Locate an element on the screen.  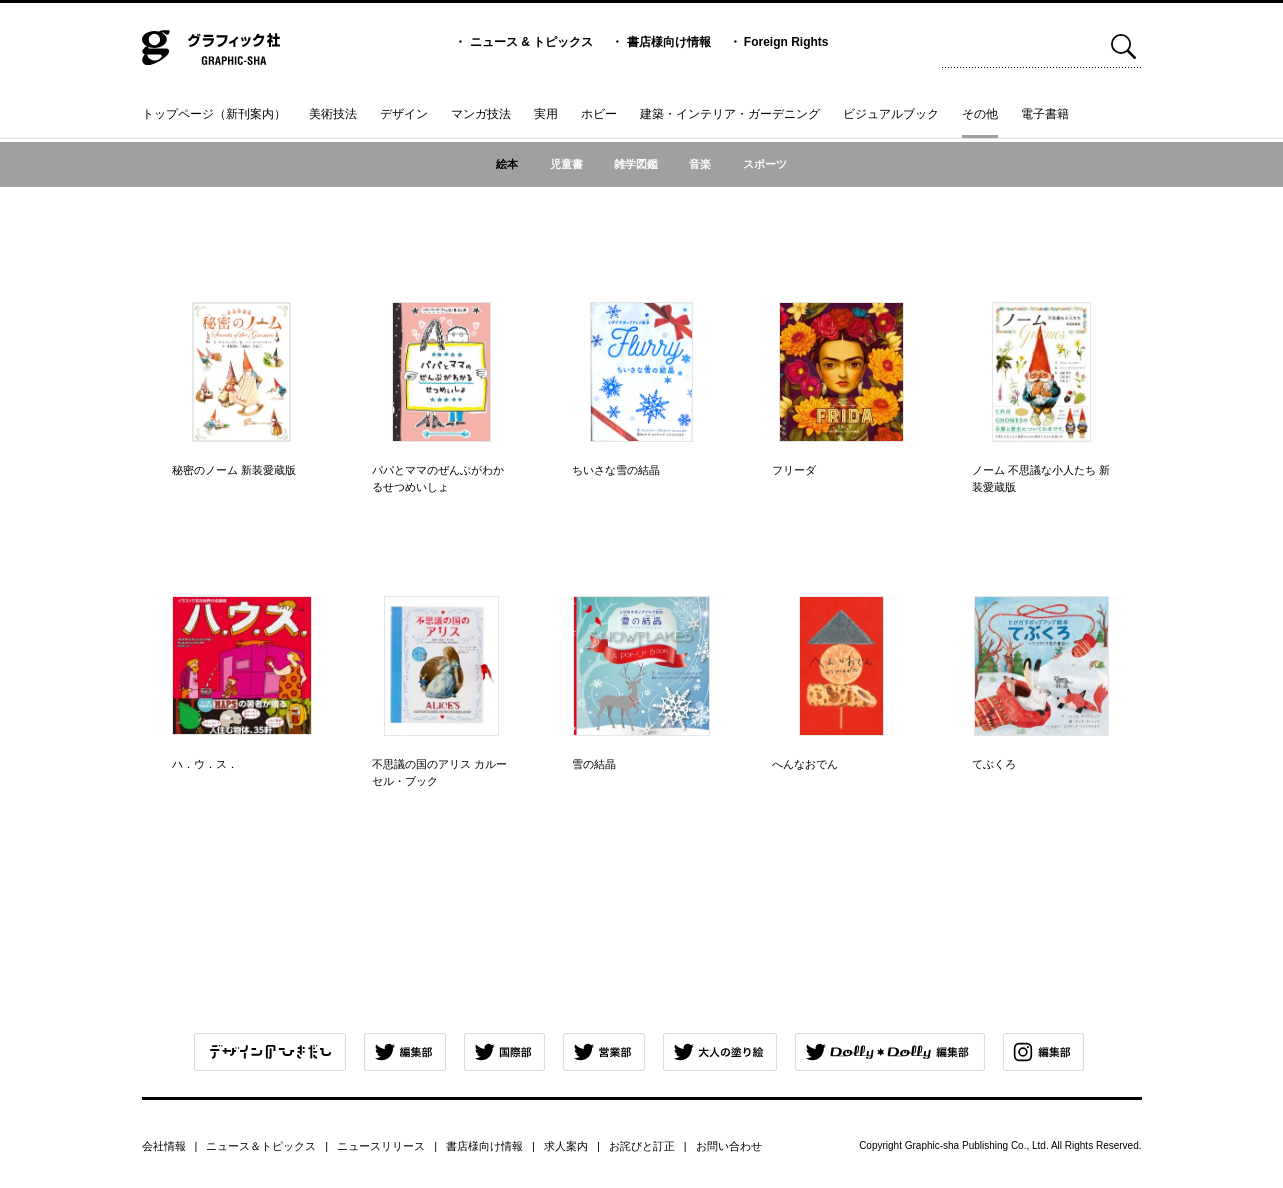
実用 is located at coordinates (546, 114).